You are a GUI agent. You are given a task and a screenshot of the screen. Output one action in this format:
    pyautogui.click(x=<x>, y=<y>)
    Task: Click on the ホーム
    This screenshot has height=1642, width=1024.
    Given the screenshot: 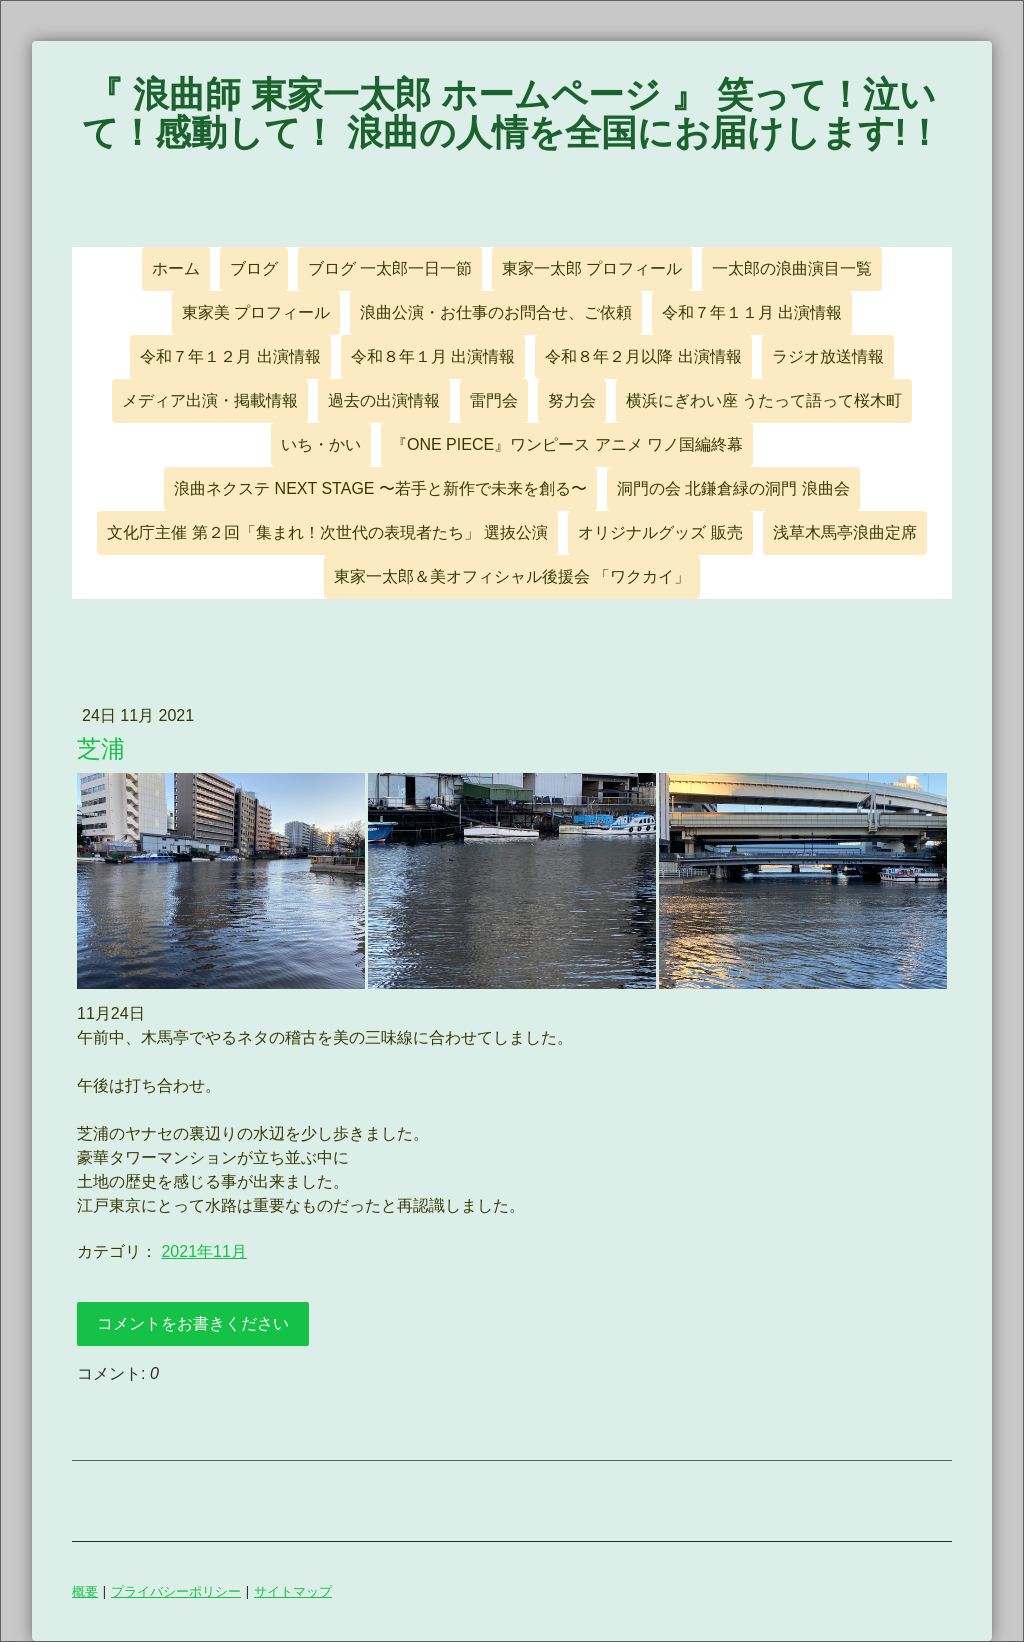 What is the action you would take?
    pyautogui.click(x=176, y=268)
    